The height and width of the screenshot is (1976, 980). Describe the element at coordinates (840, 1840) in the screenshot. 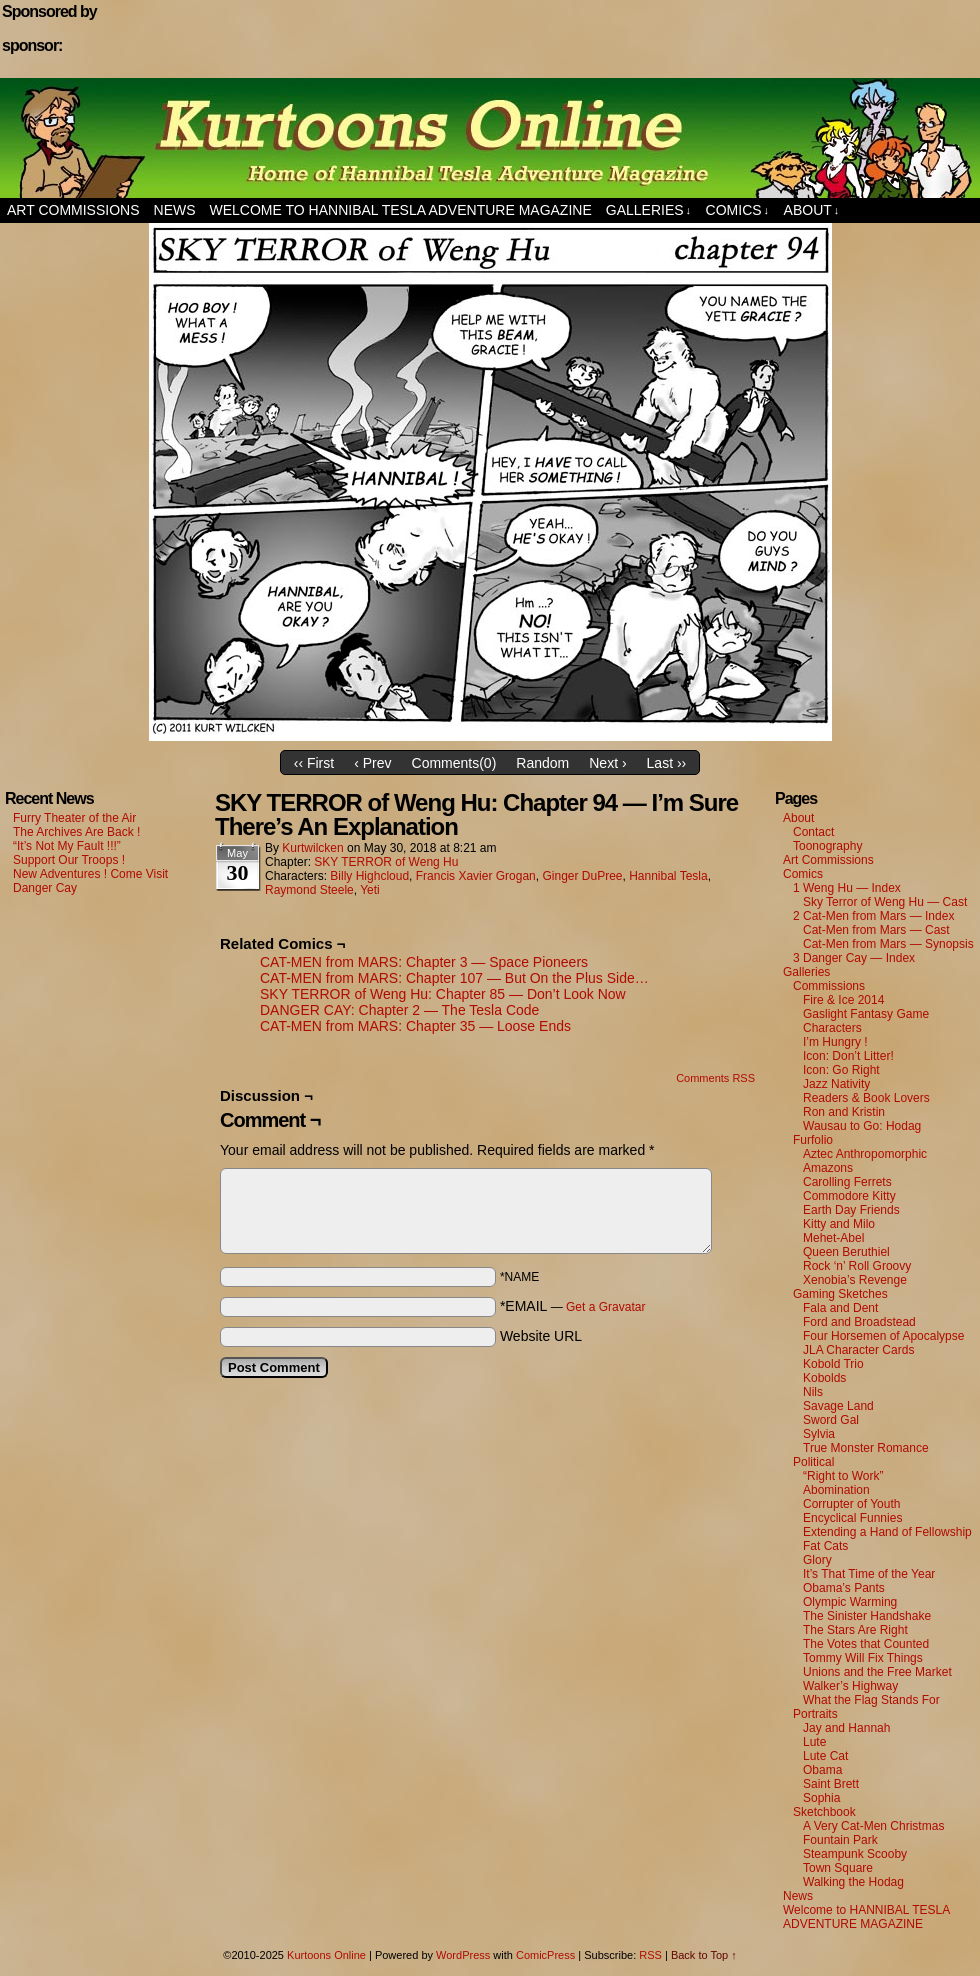

I see `Fountain Park` at that location.